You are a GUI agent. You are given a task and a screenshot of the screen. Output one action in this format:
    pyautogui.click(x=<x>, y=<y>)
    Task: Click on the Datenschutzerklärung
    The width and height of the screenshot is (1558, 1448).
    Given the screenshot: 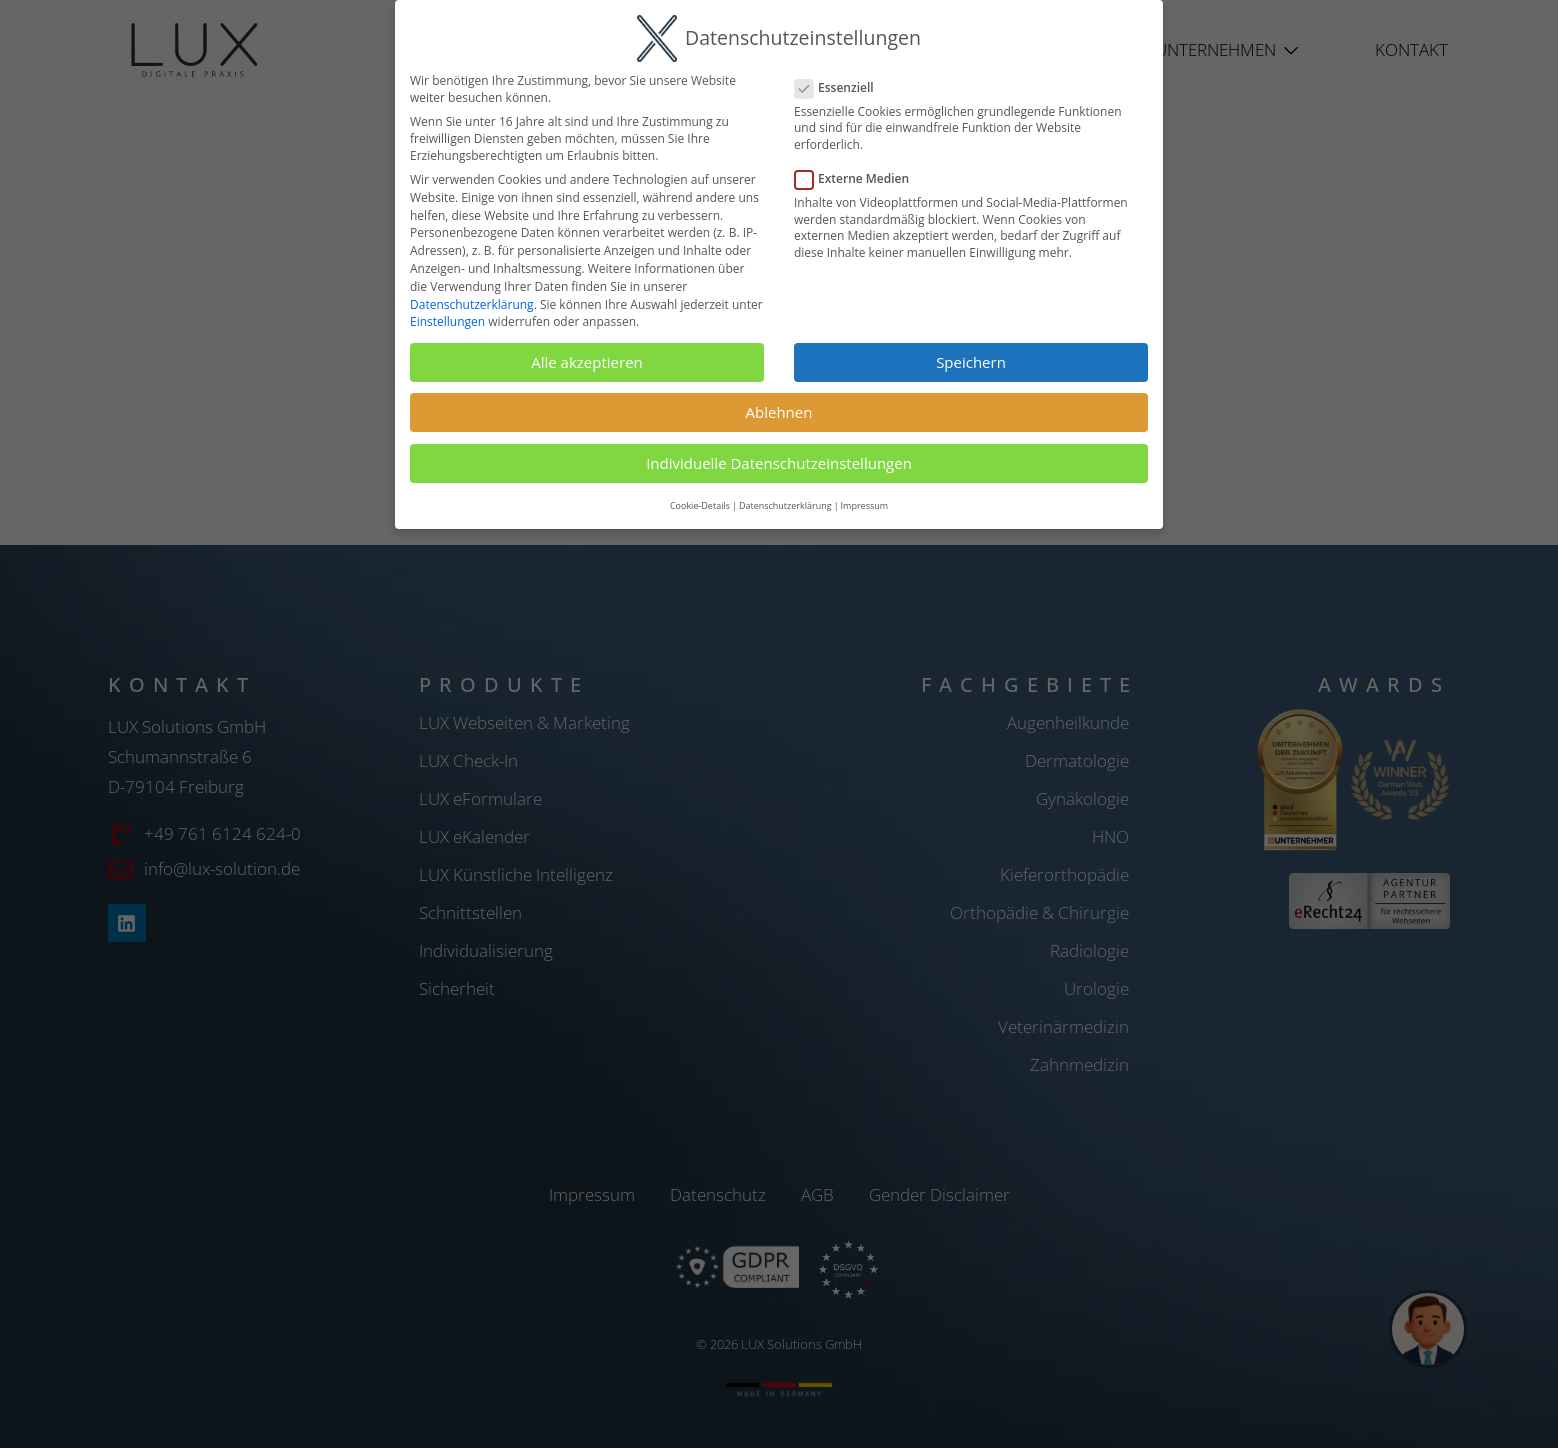 What is the action you would take?
    pyautogui.click(x=472, y=304)
    